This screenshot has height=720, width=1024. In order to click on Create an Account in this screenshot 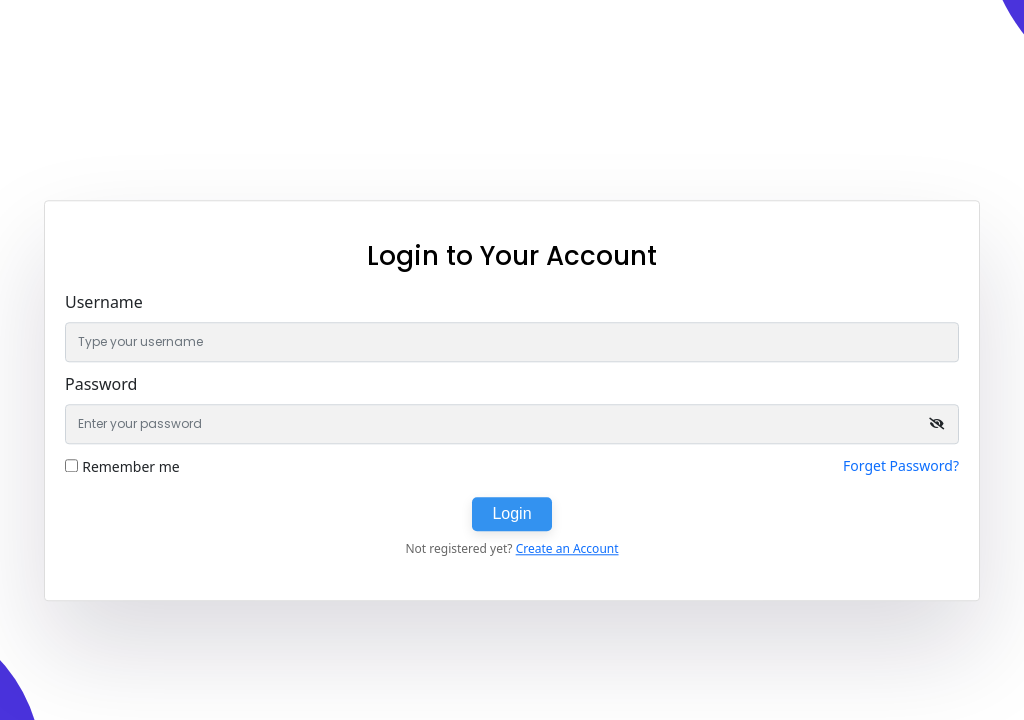, I will do `click(567, 548)`.